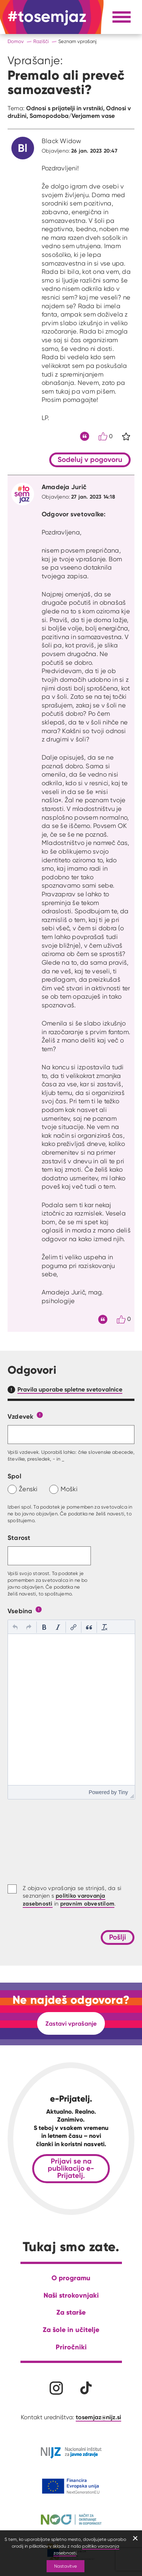  What do you see at coordinates (21, 1416) in the screenshot?
I see `Vzdevek` at bounding box center [21, 1416].